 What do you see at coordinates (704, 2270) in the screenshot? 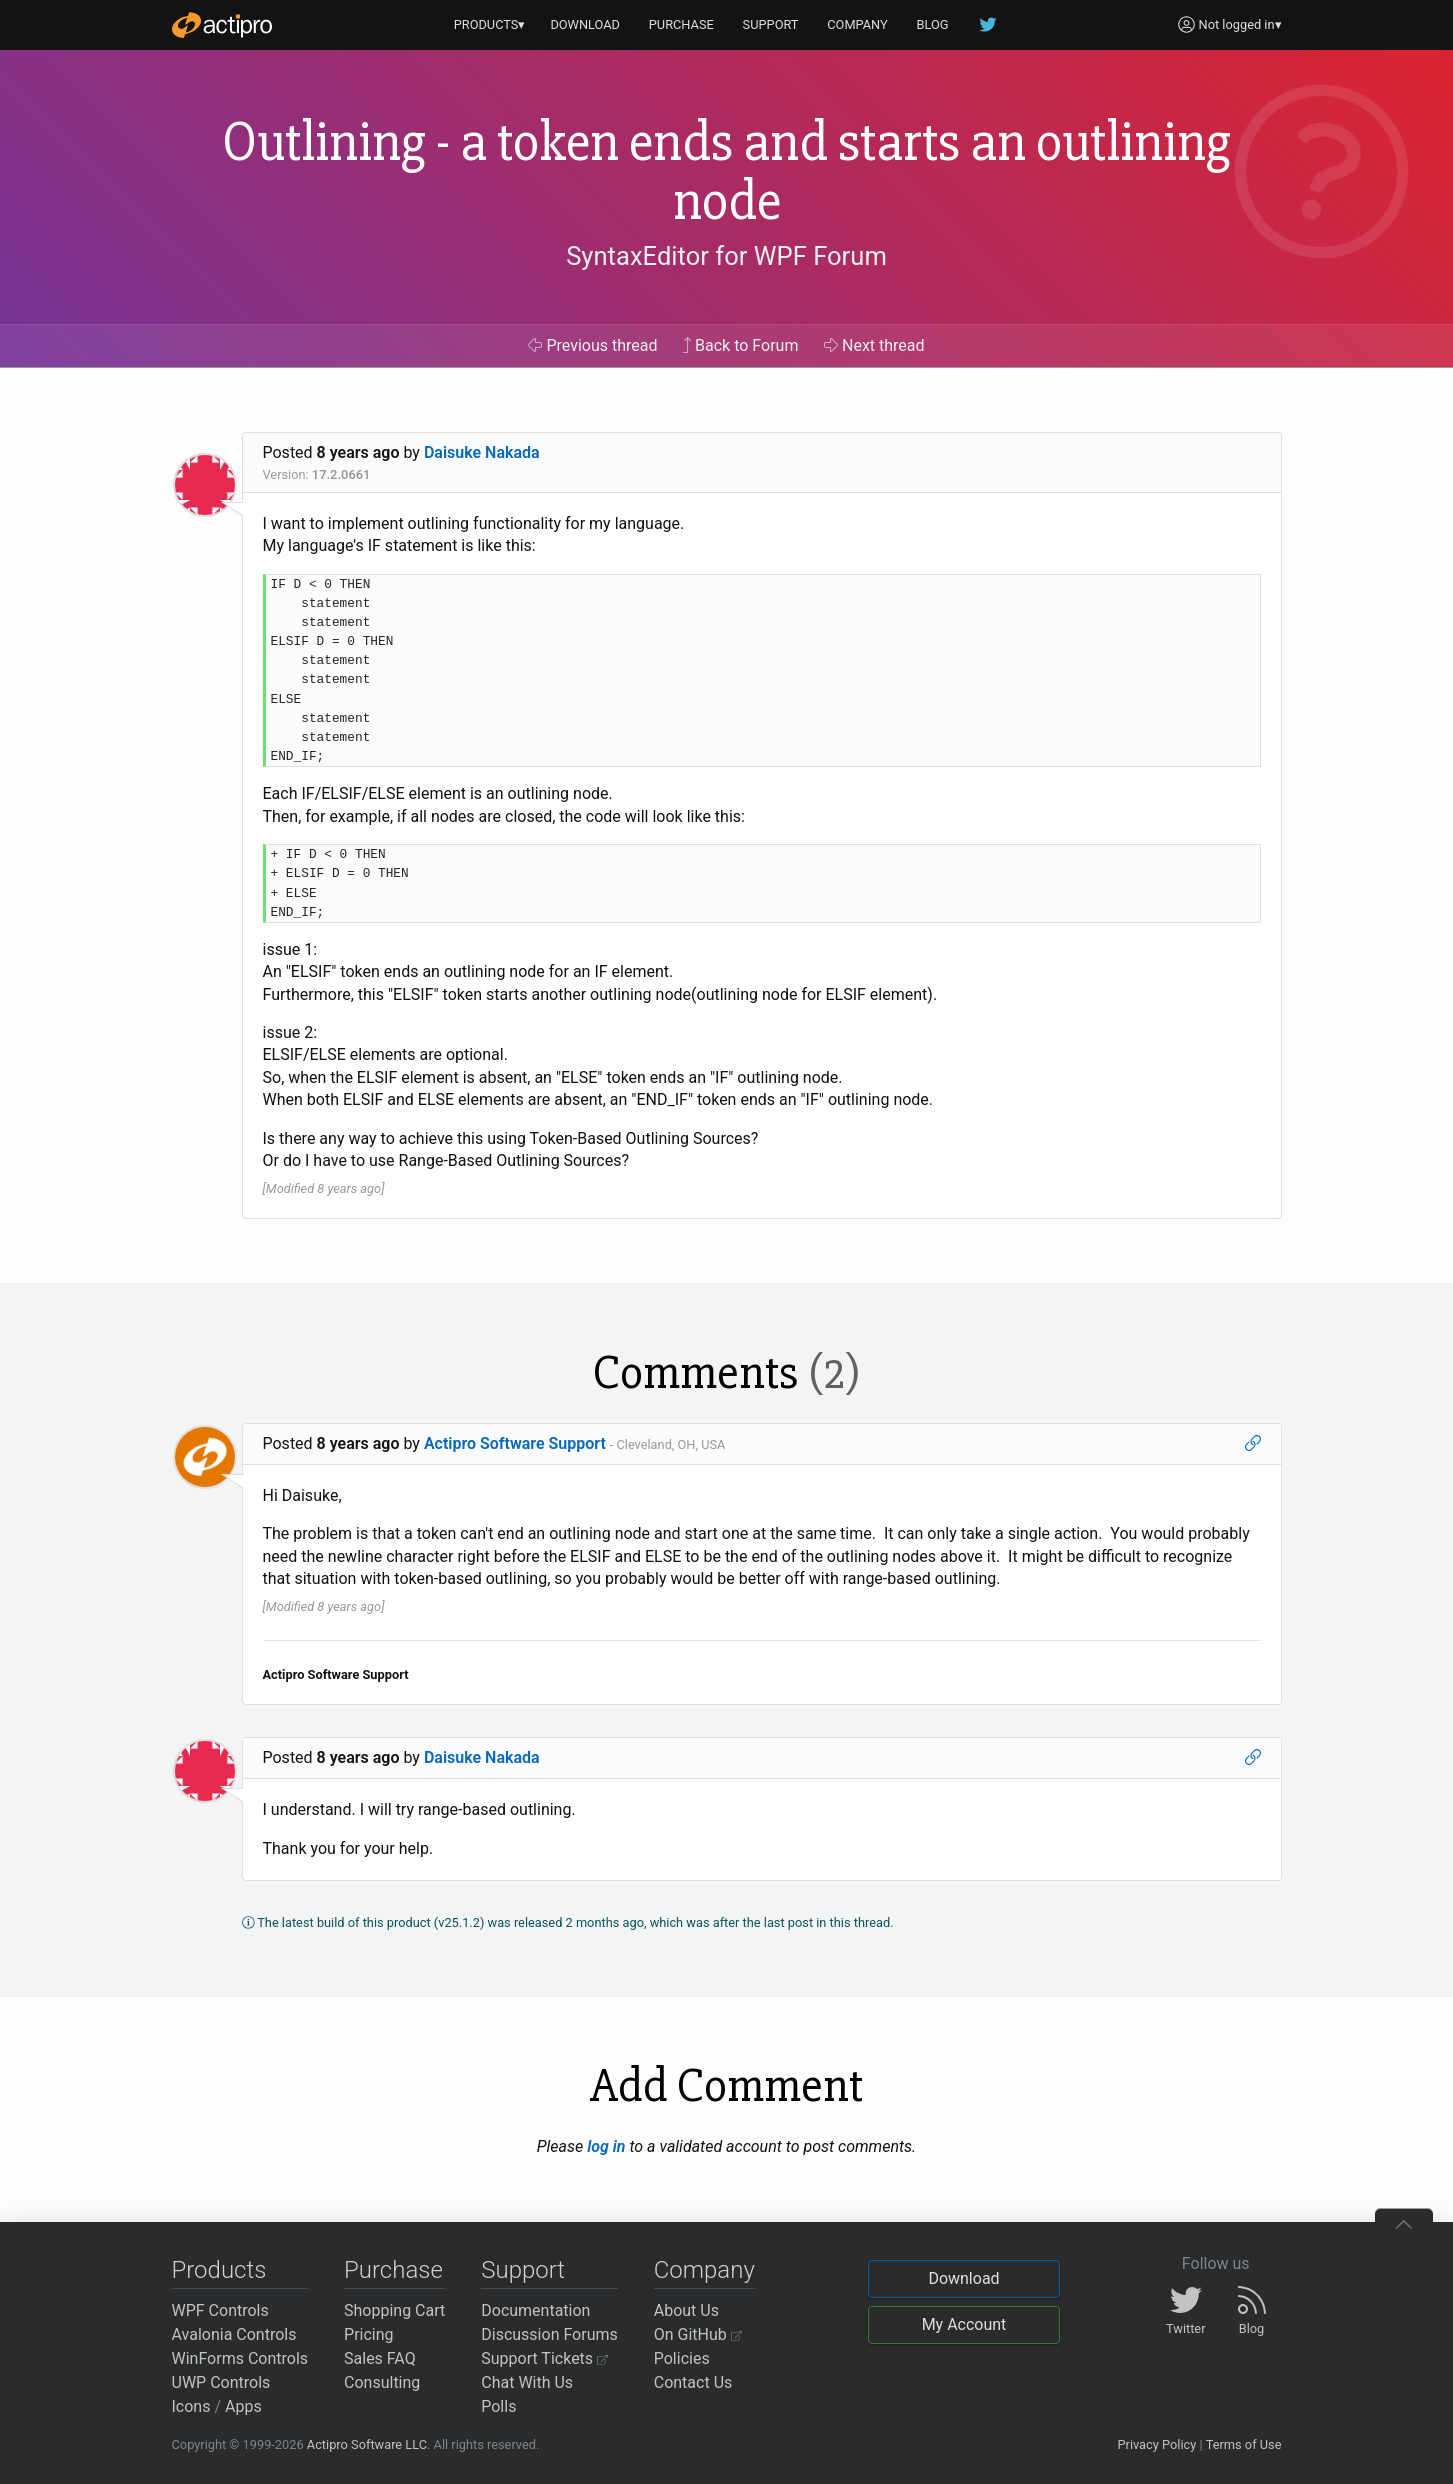
I see `Company` at bounding box center [704, 2270].